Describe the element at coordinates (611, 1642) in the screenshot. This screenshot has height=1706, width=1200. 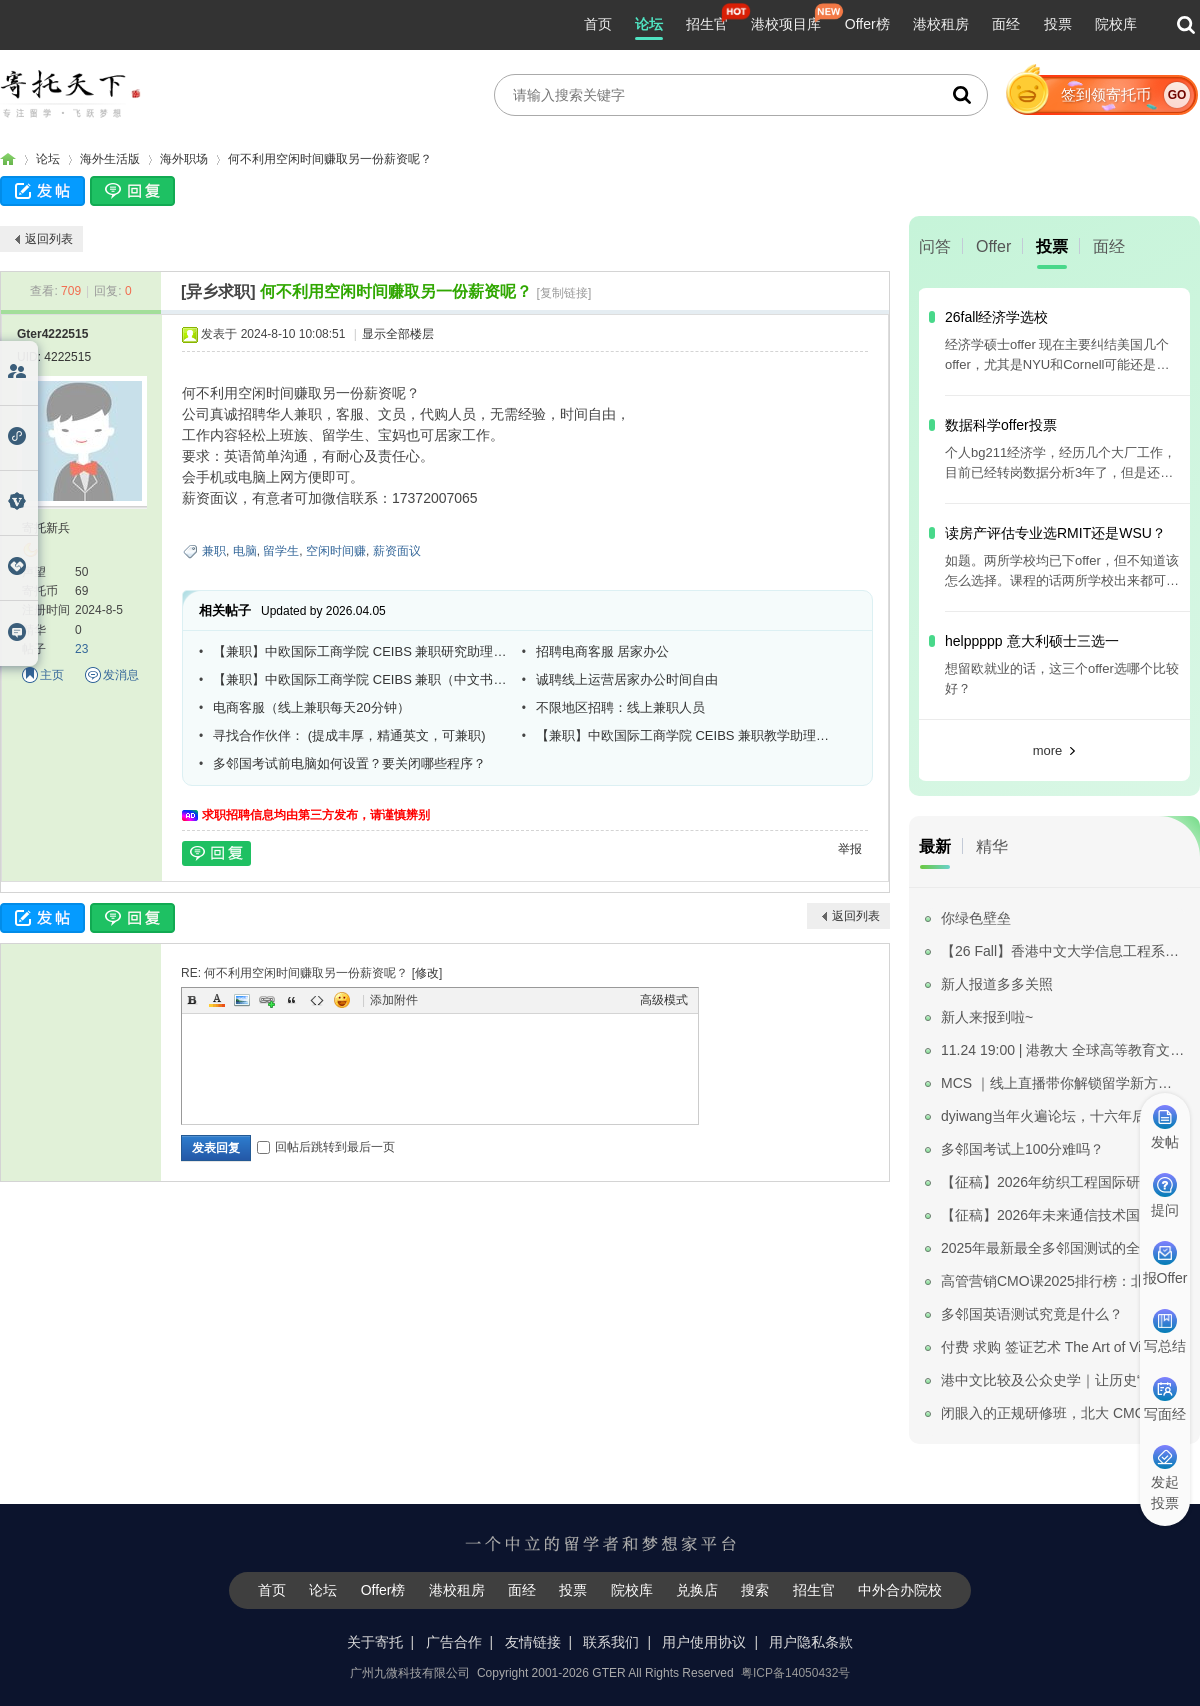
I see `联系我们` at that location.